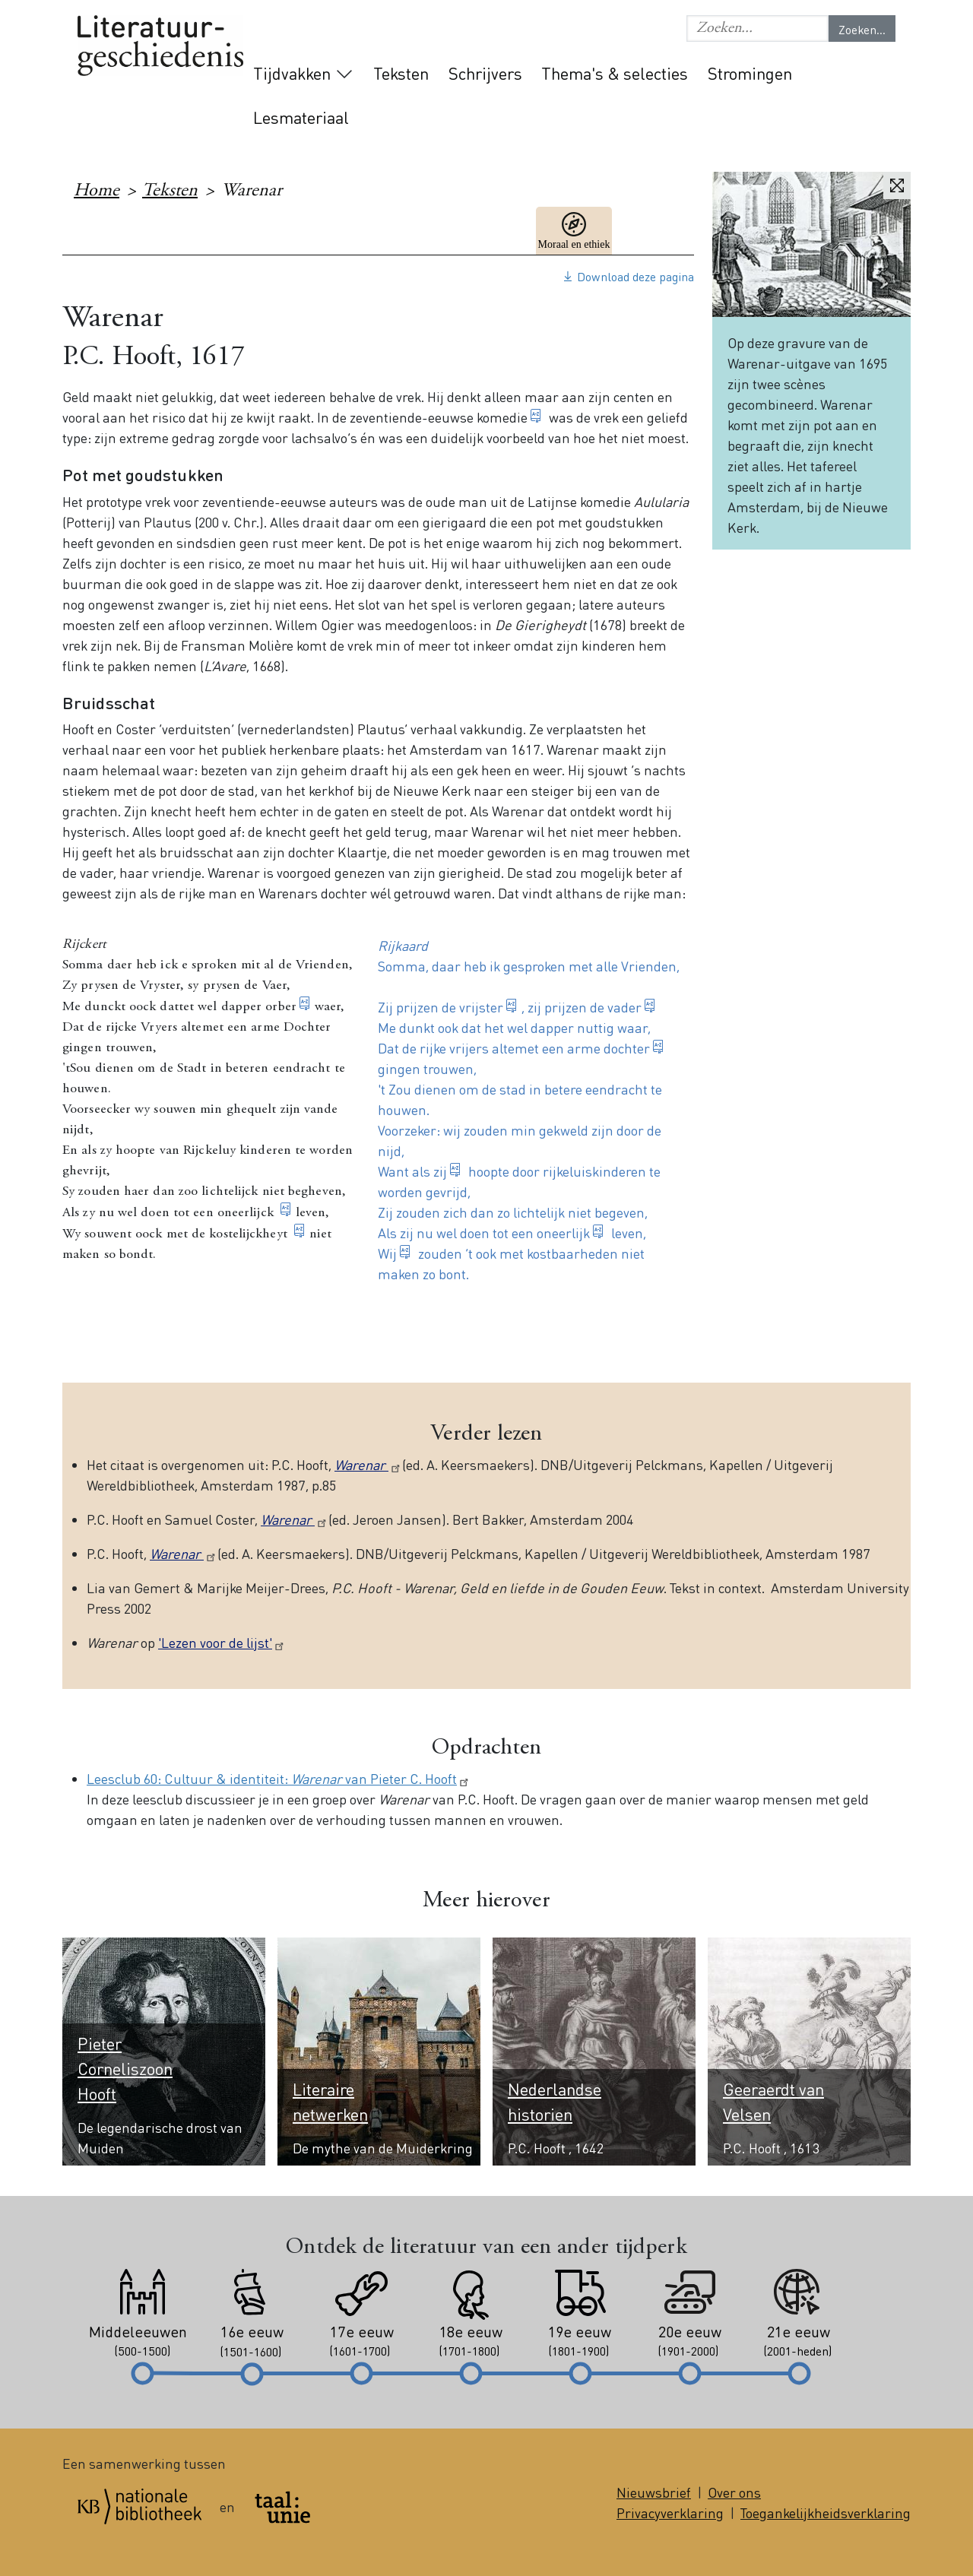 This screenshot has height=2576, width=973. What do you see at coordinates (656, 231) in the screenshot?
I see `17e eeuw` at bounding box center [656, 231].